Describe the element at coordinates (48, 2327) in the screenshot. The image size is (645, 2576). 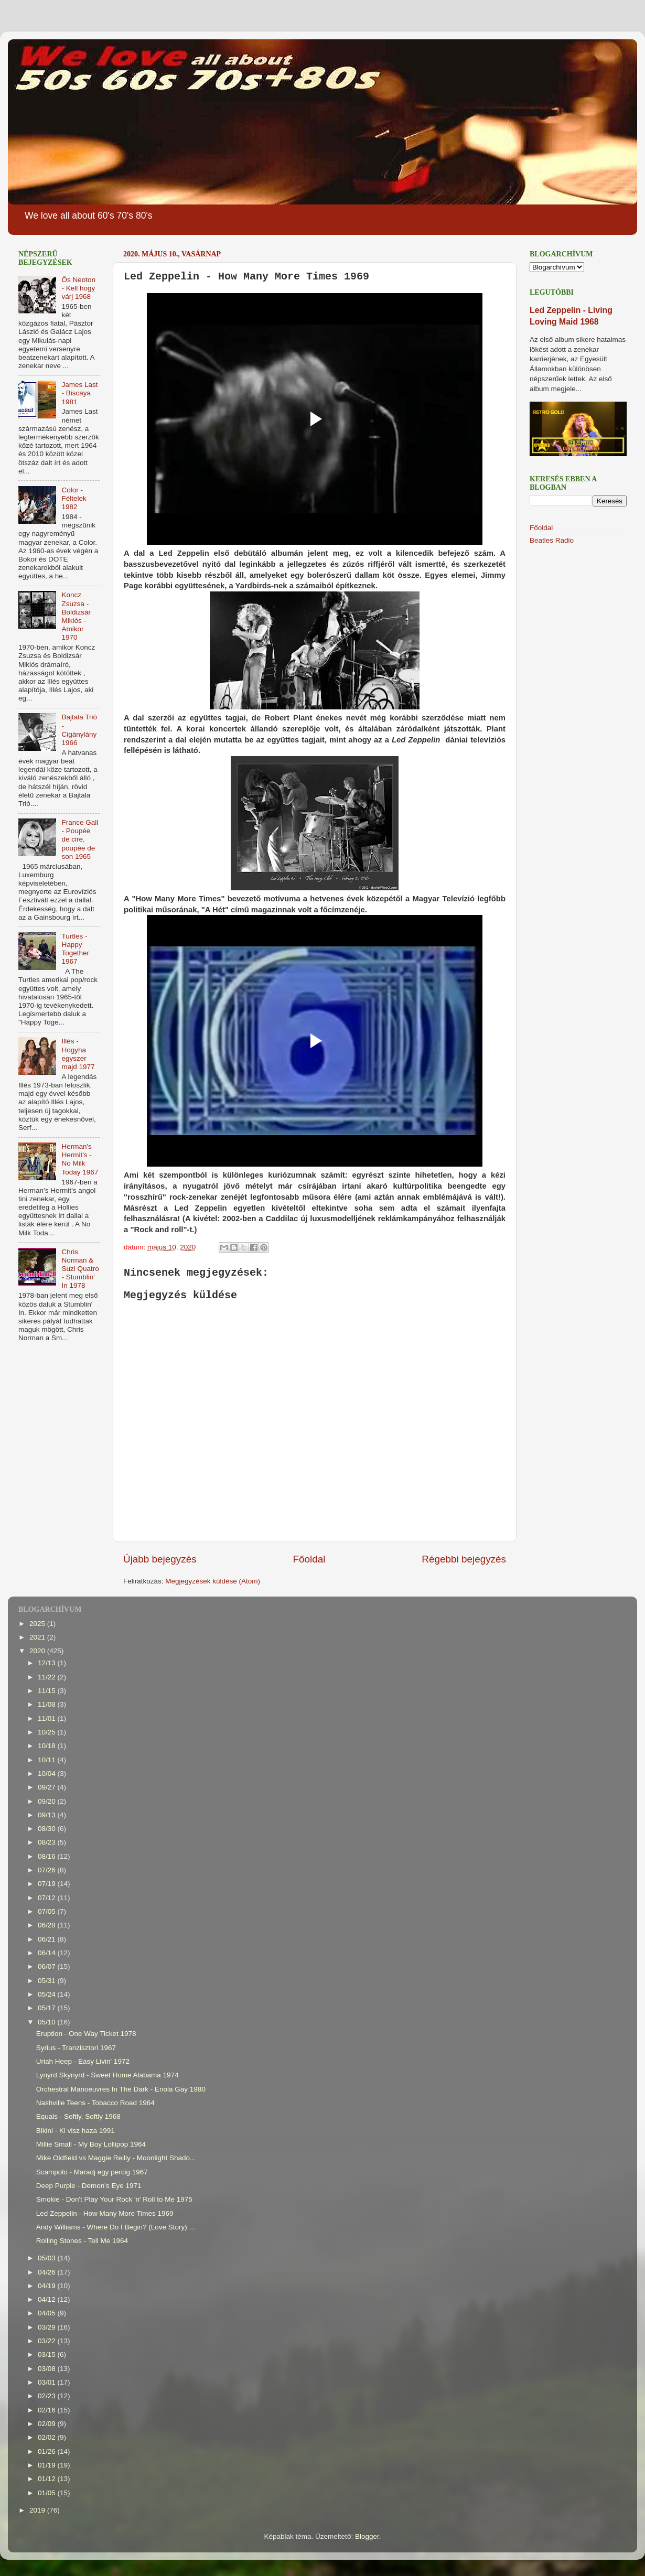
I see `03/29` at that location.